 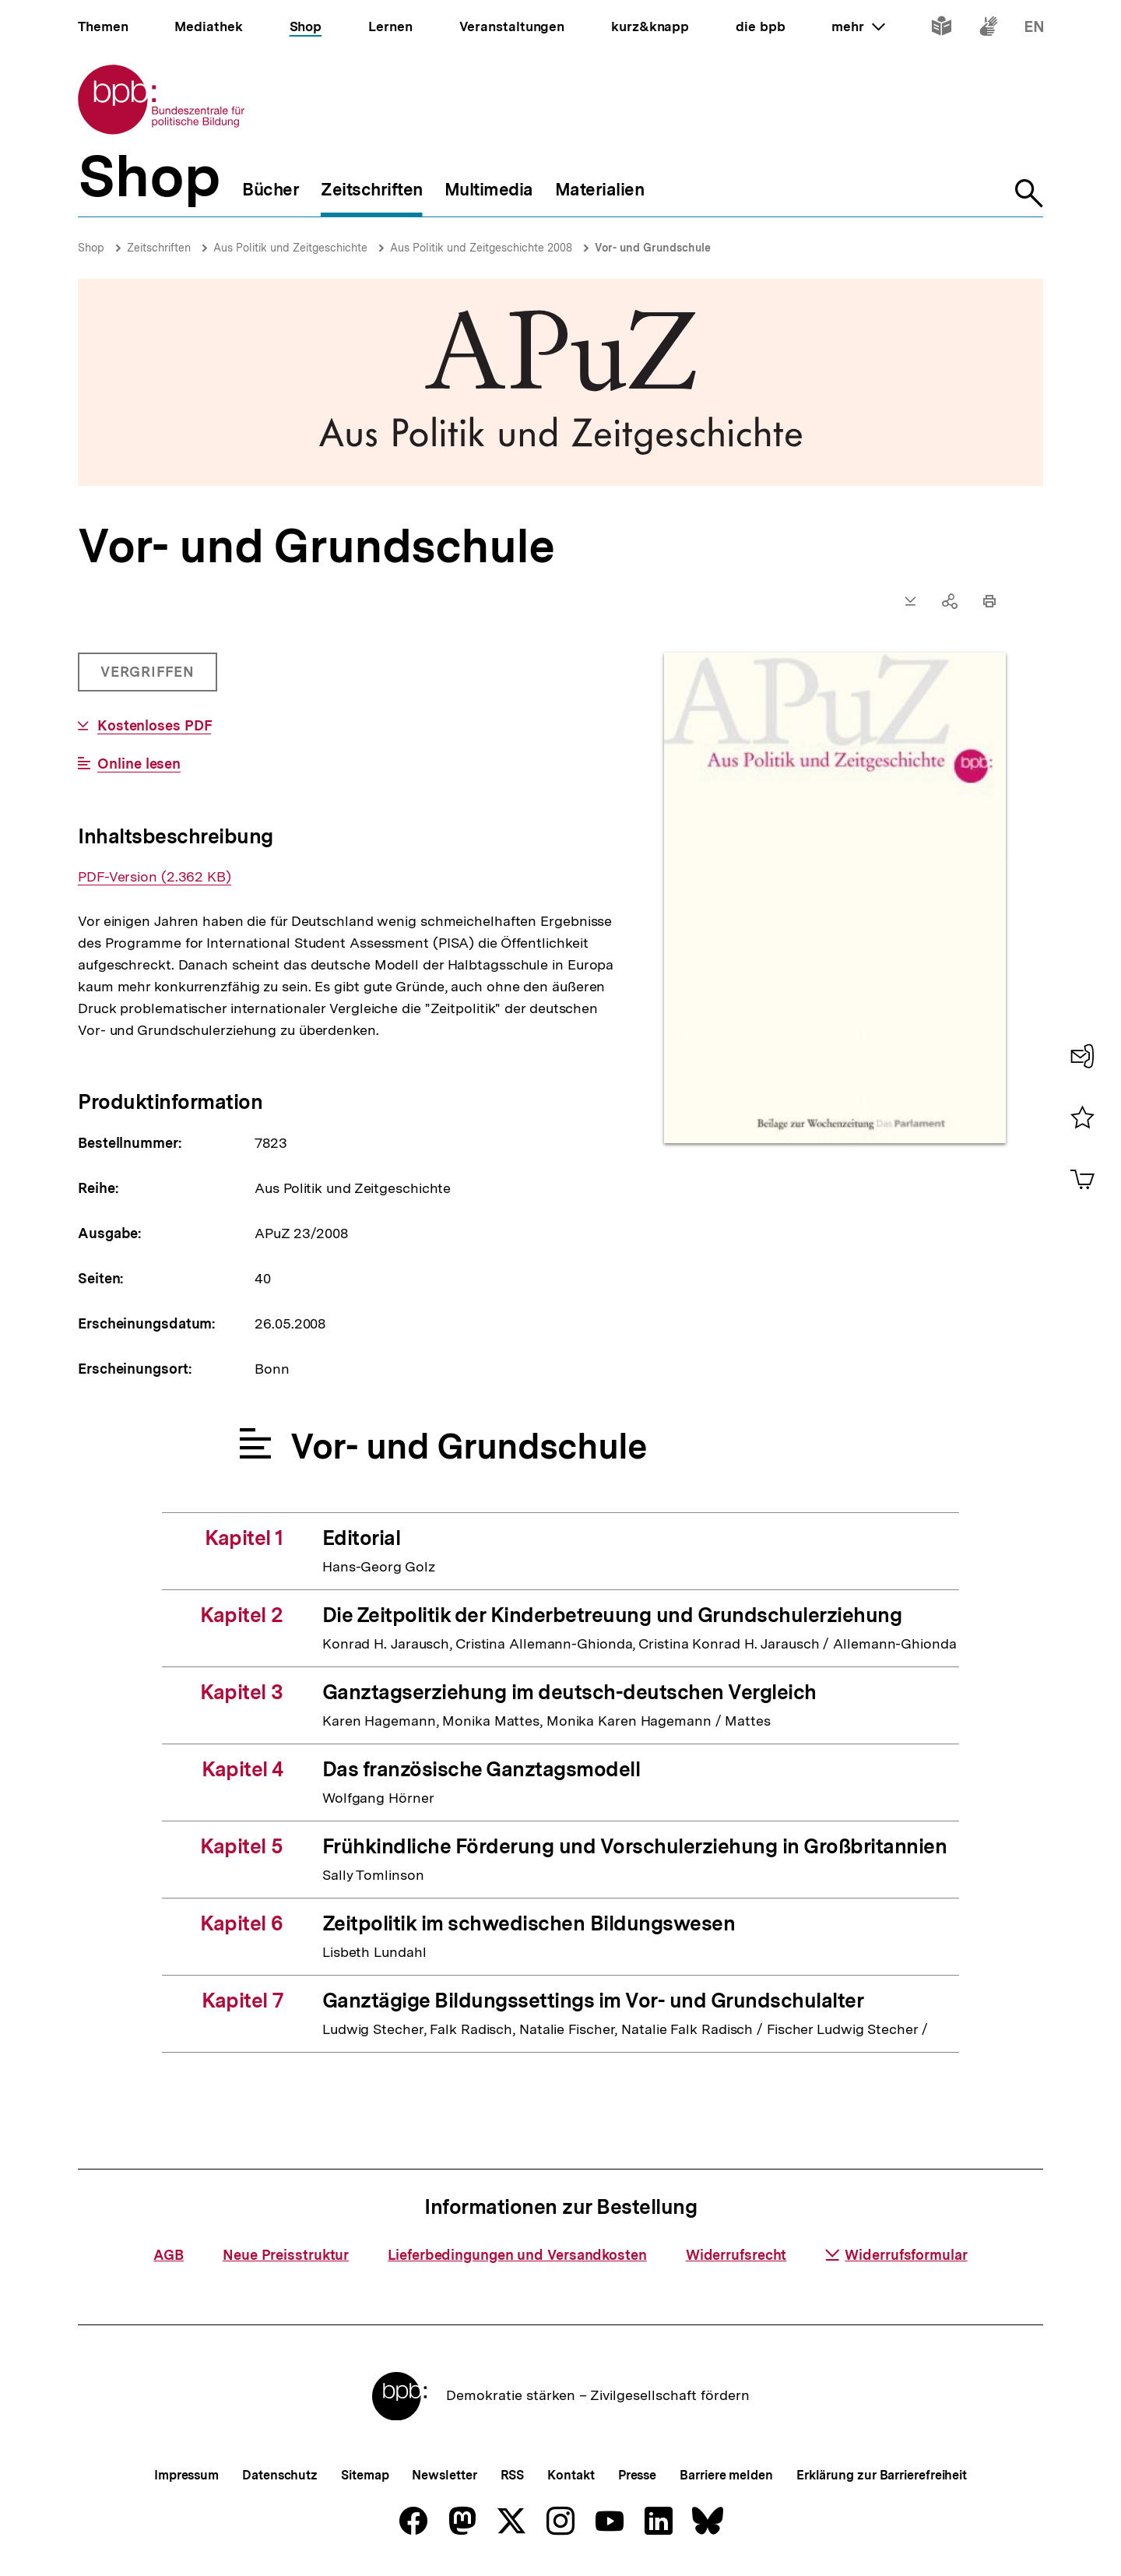 What do you see at coordinates (286, 2255) in the screenshot?
I see `Neue Preisstruktur` at bounding box center [286, 2255].